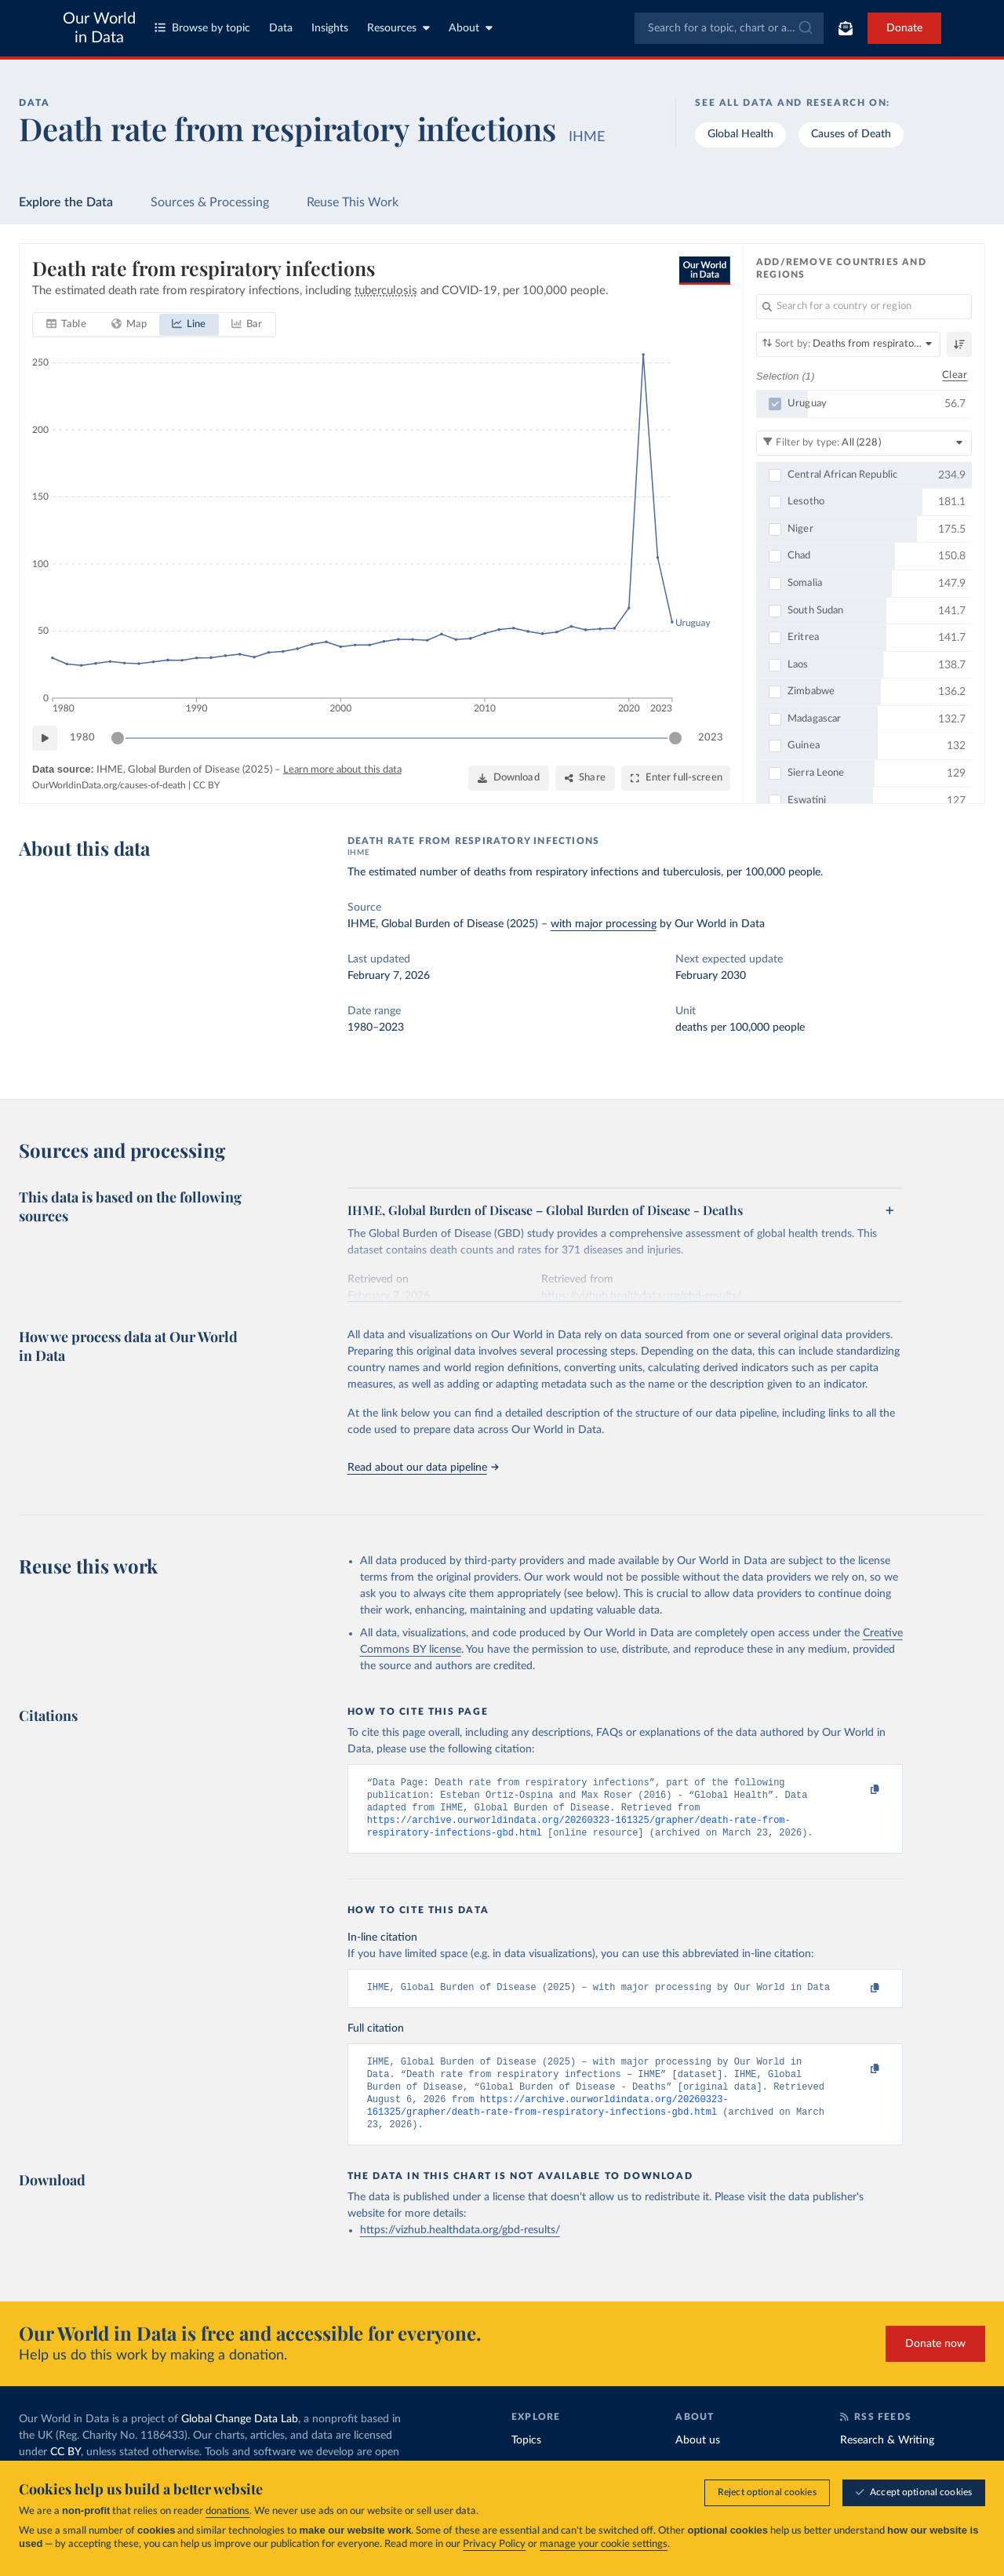 This screenshot has width=1004, height=2576. Describe the element at coordinates (804, 28) in the screenshot. I see `[Submit]` at that location.